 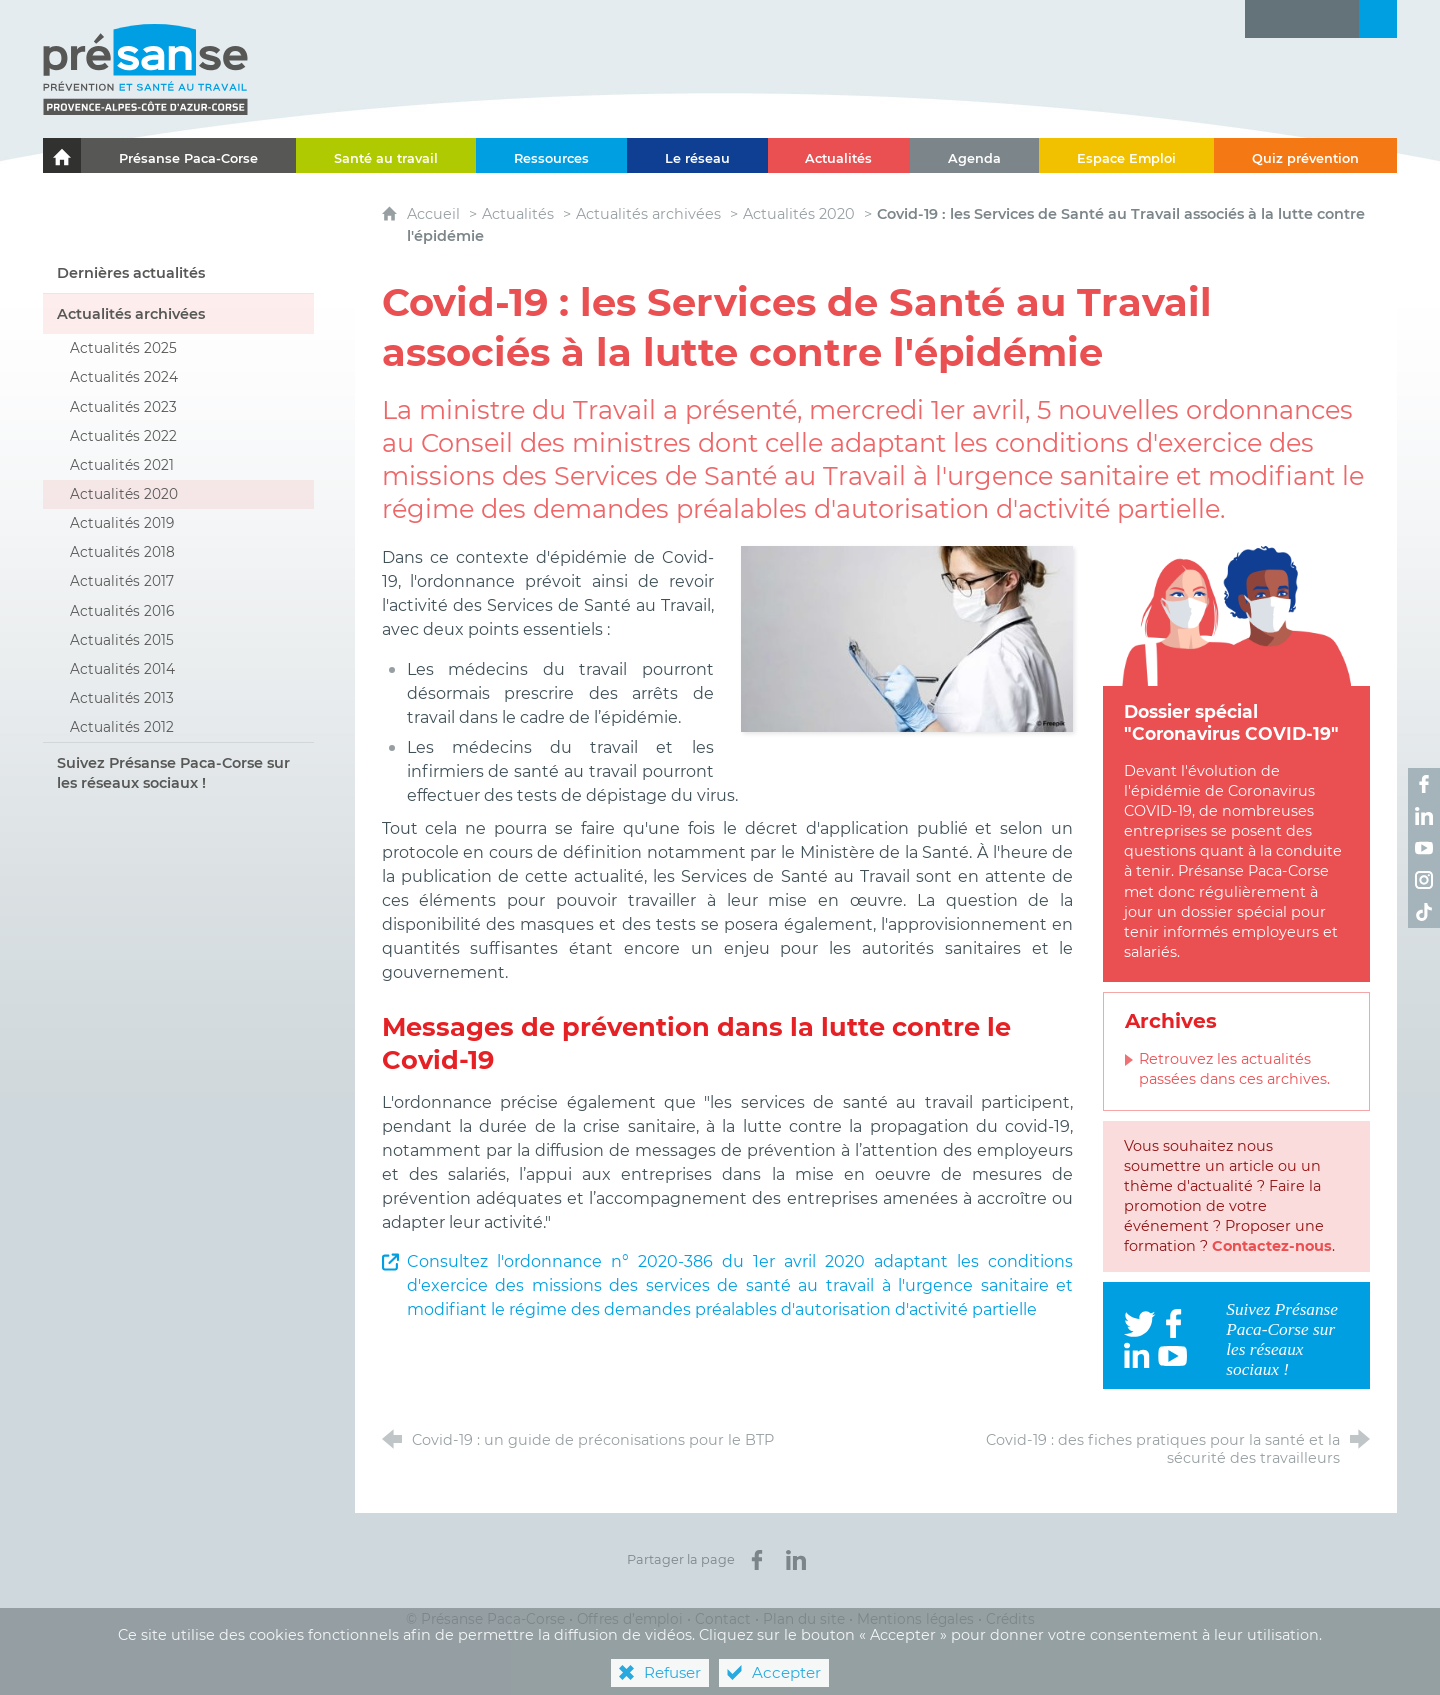 I want to click on [Retrouvez-nous sur TikTok ! (nouvelle fenêtre)], so click(x=1424, y=912).